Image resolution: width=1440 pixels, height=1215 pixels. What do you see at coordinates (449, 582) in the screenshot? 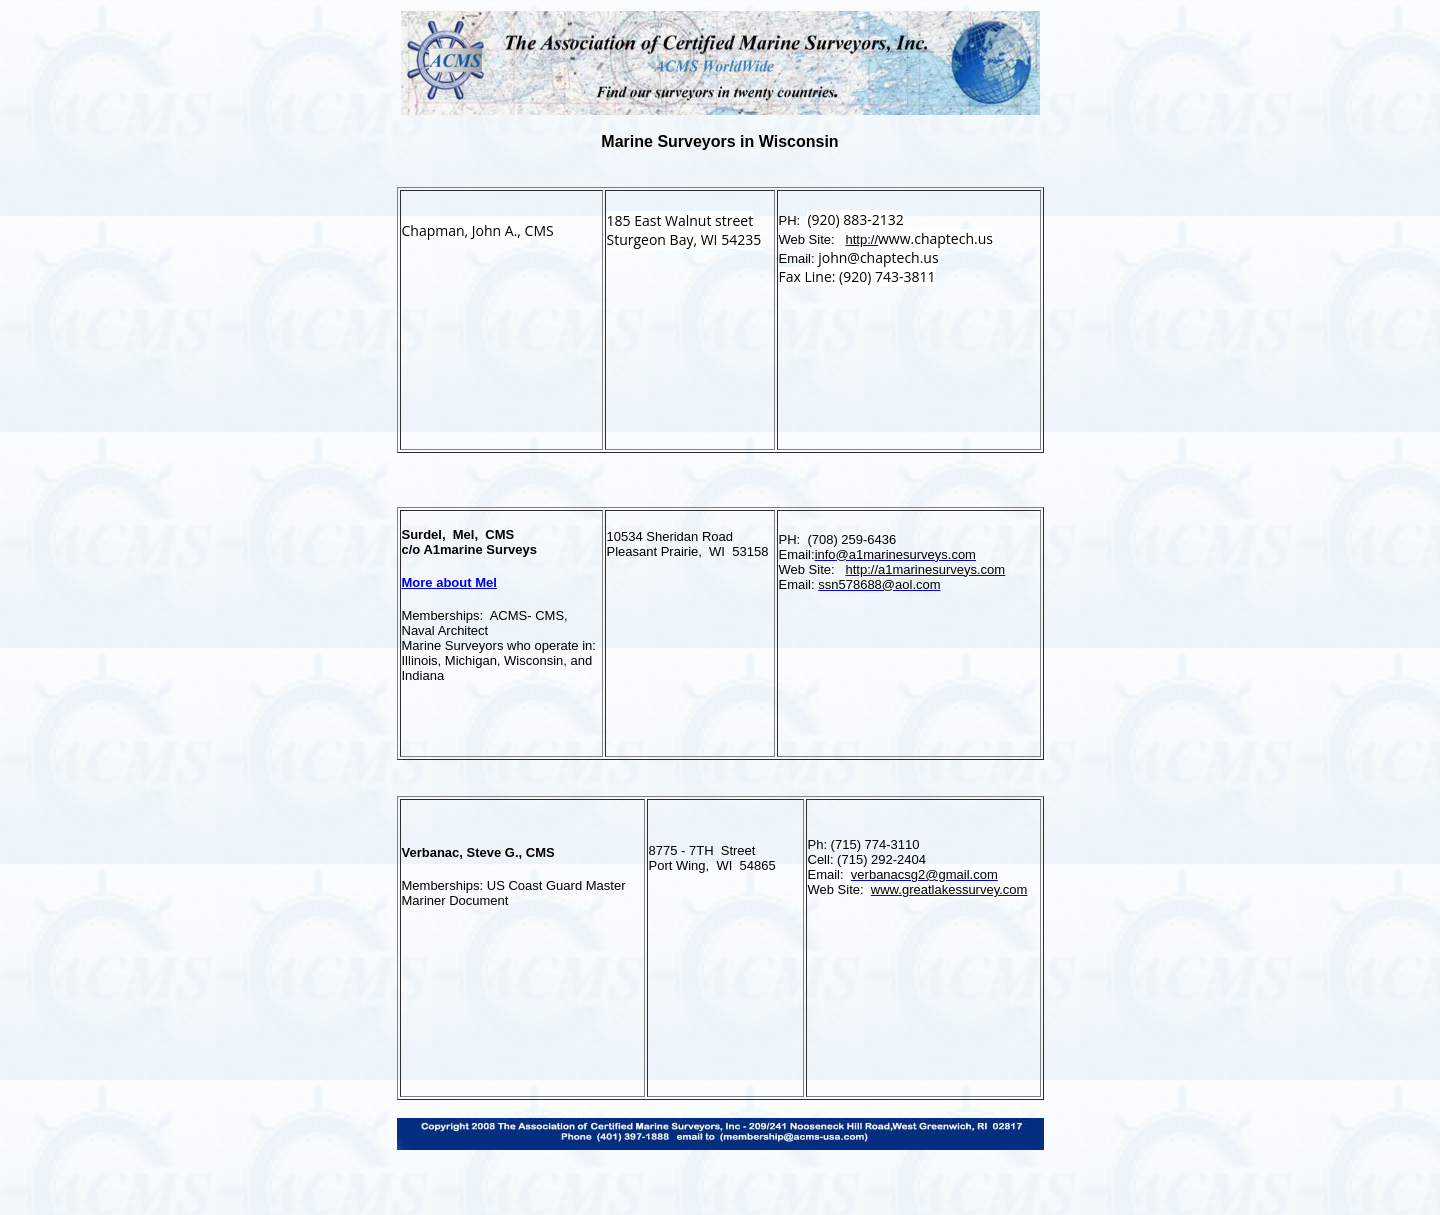
I see `More about Mel` at bounding box center [449, 582].